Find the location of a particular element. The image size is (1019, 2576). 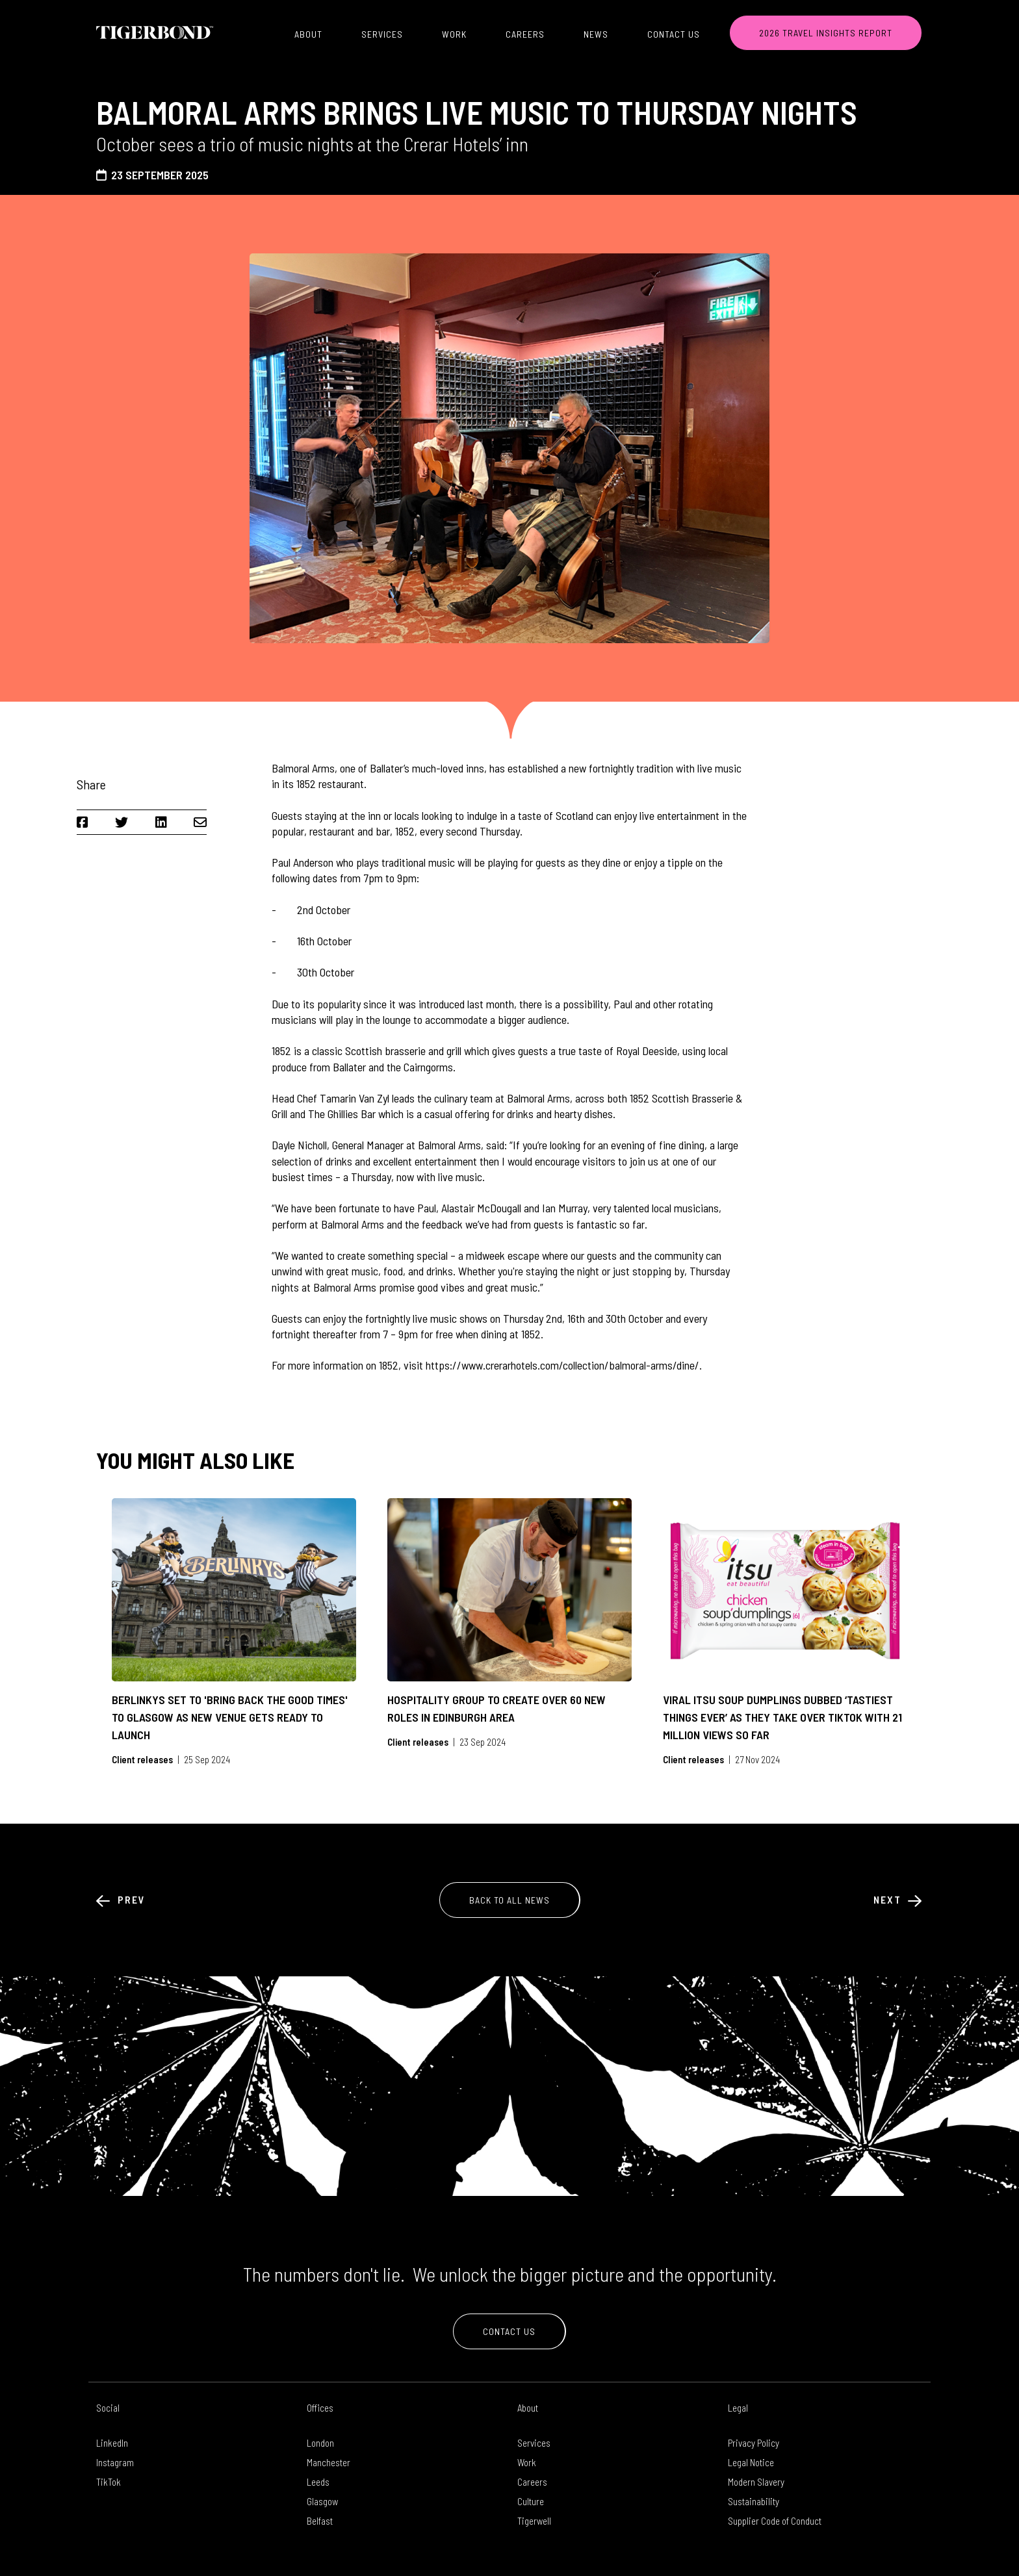

News is located at coordinates (596, 34).